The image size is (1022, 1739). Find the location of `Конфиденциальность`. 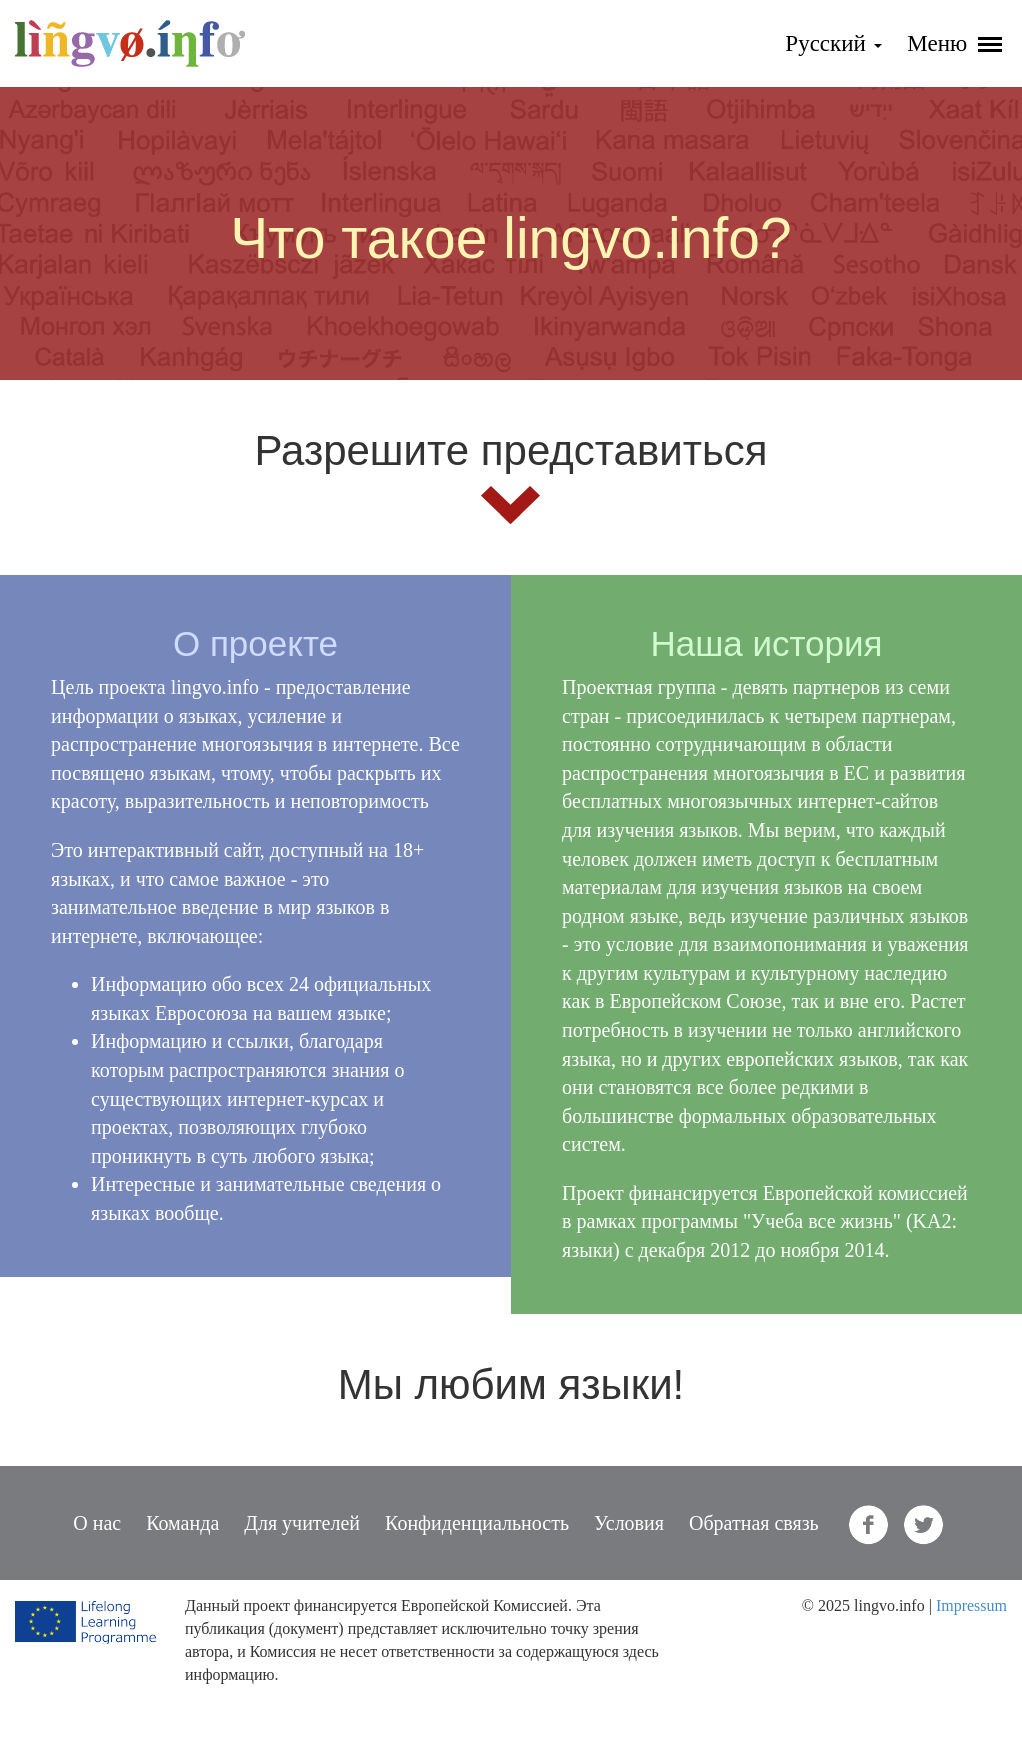

Конфиденциальность is located at coordinates (477, 1523).